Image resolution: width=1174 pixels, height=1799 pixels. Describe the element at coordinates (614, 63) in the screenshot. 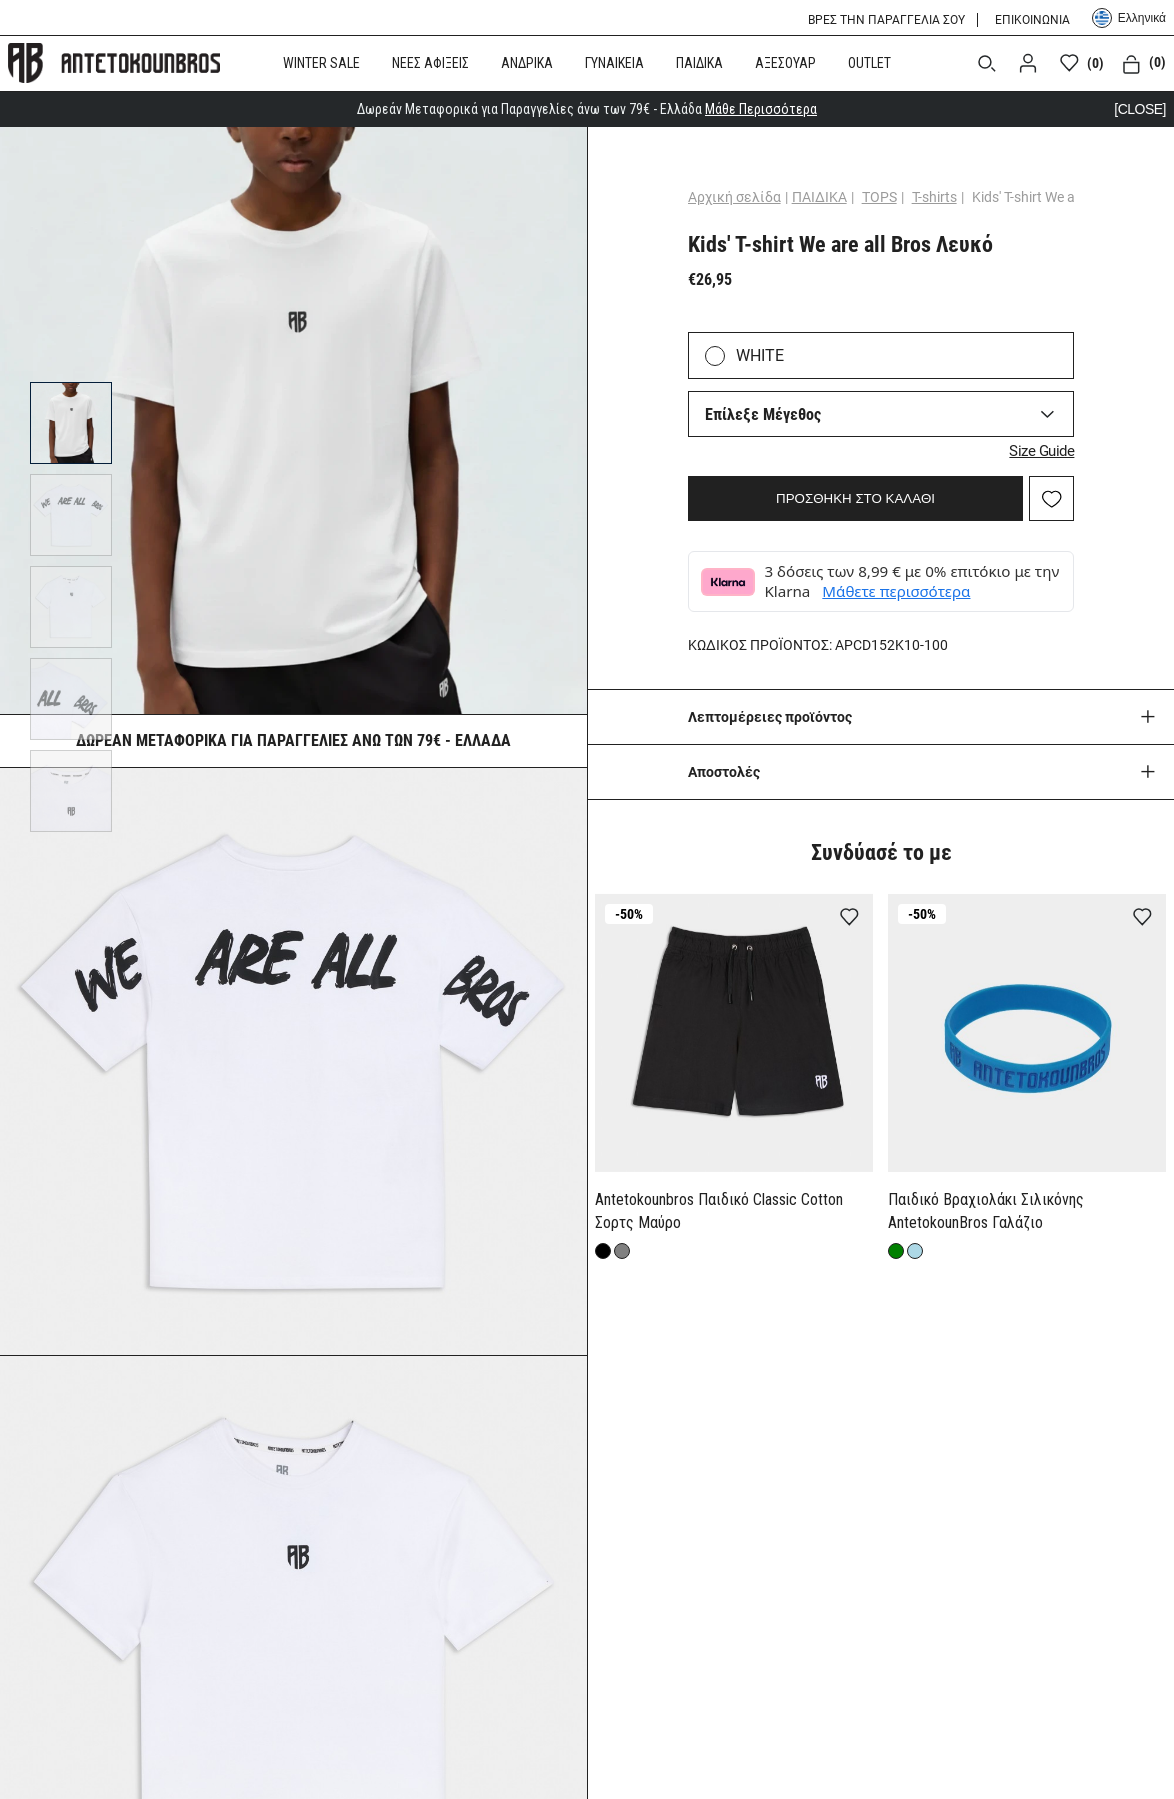

I see `ΓΥΝΑΙΚΕΙΑ` at that location.